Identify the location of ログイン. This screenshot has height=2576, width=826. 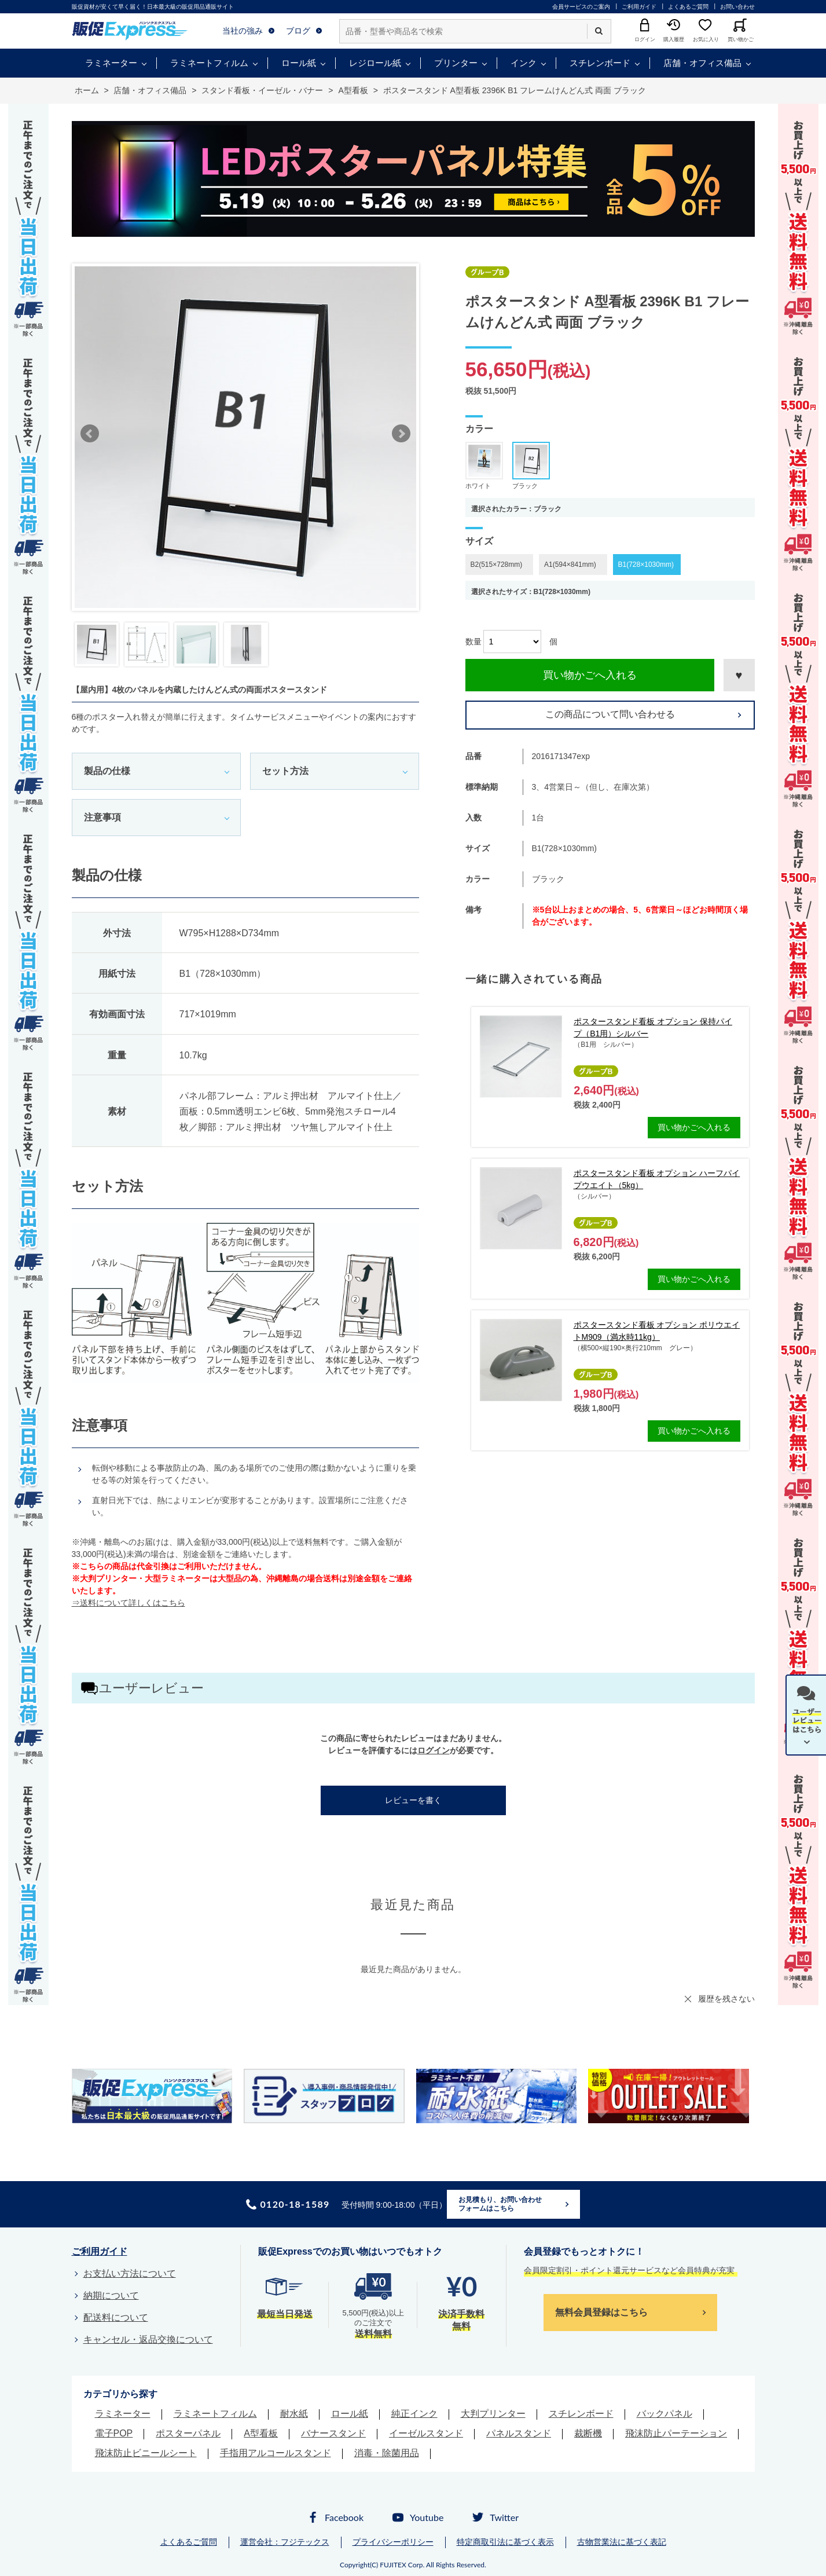
(433, 1750).